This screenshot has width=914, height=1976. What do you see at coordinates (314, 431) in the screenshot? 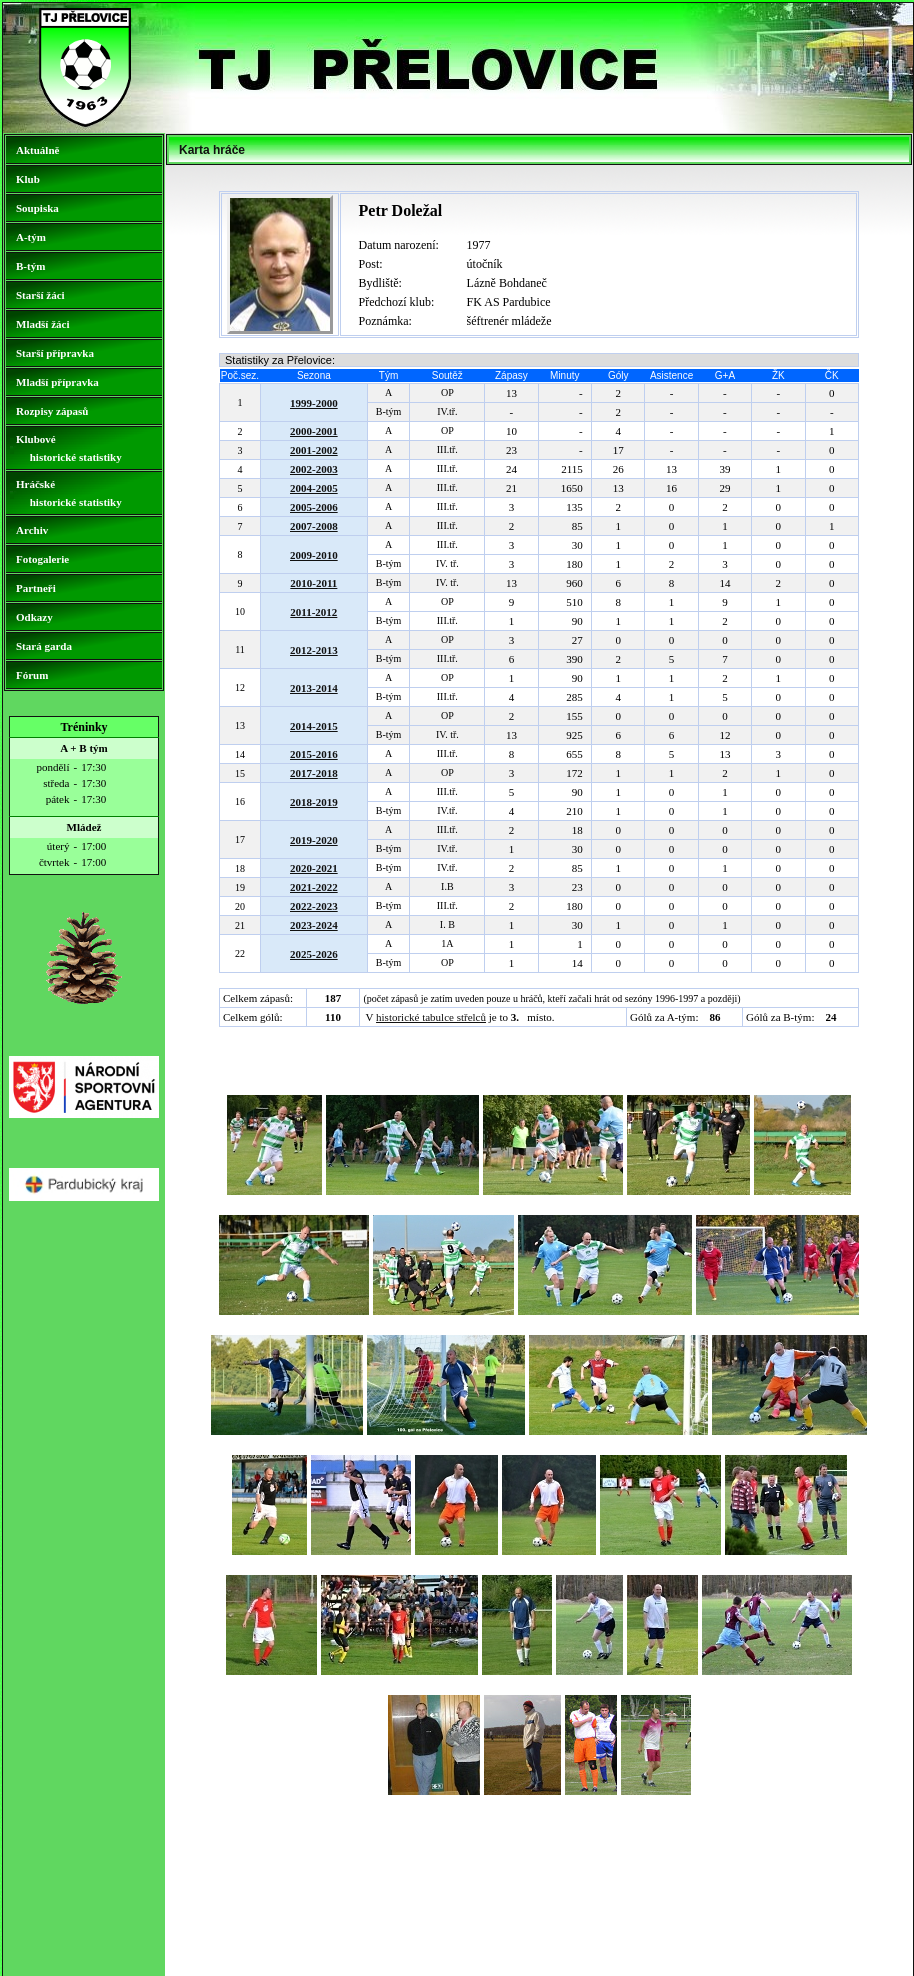
I see `2000-2001` at bounding box center [314, 431].